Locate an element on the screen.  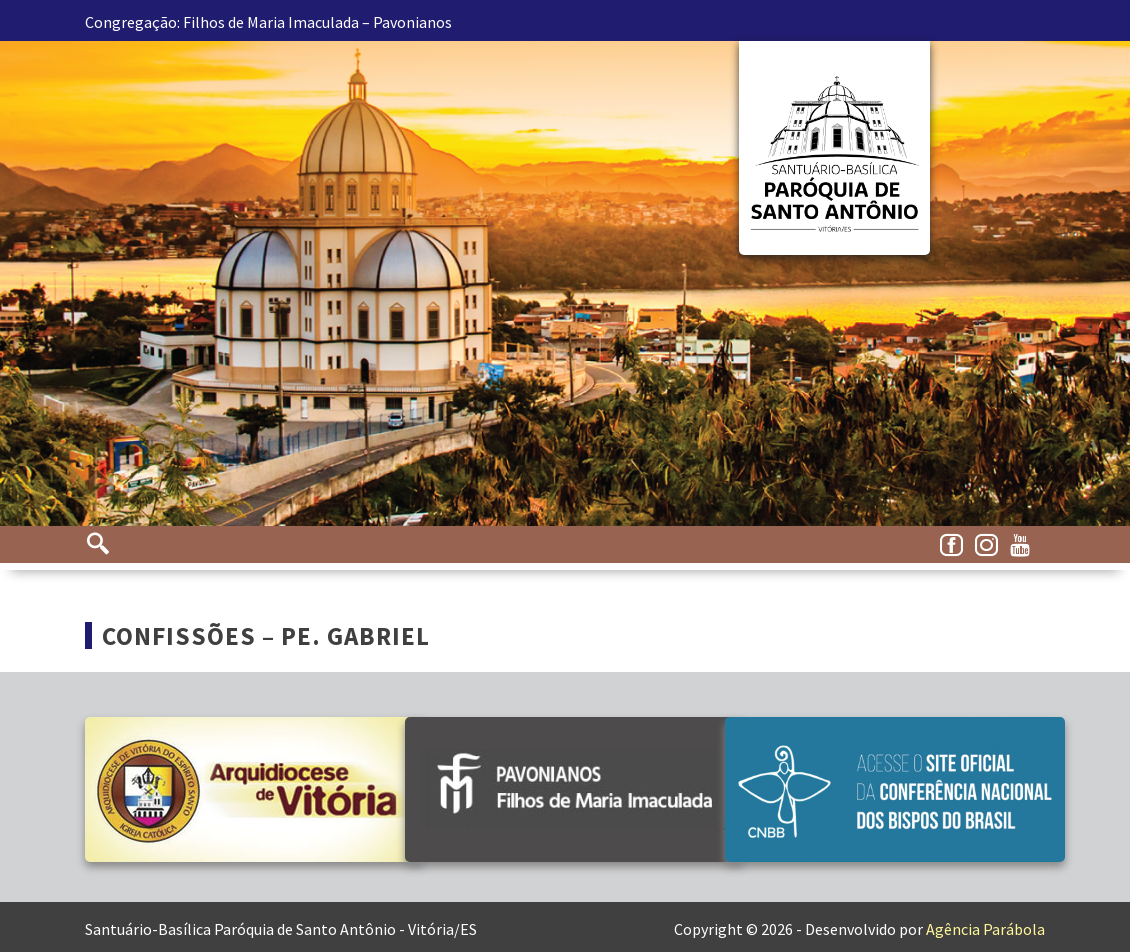
Agência Parábola is located at coordinates (985, 929).